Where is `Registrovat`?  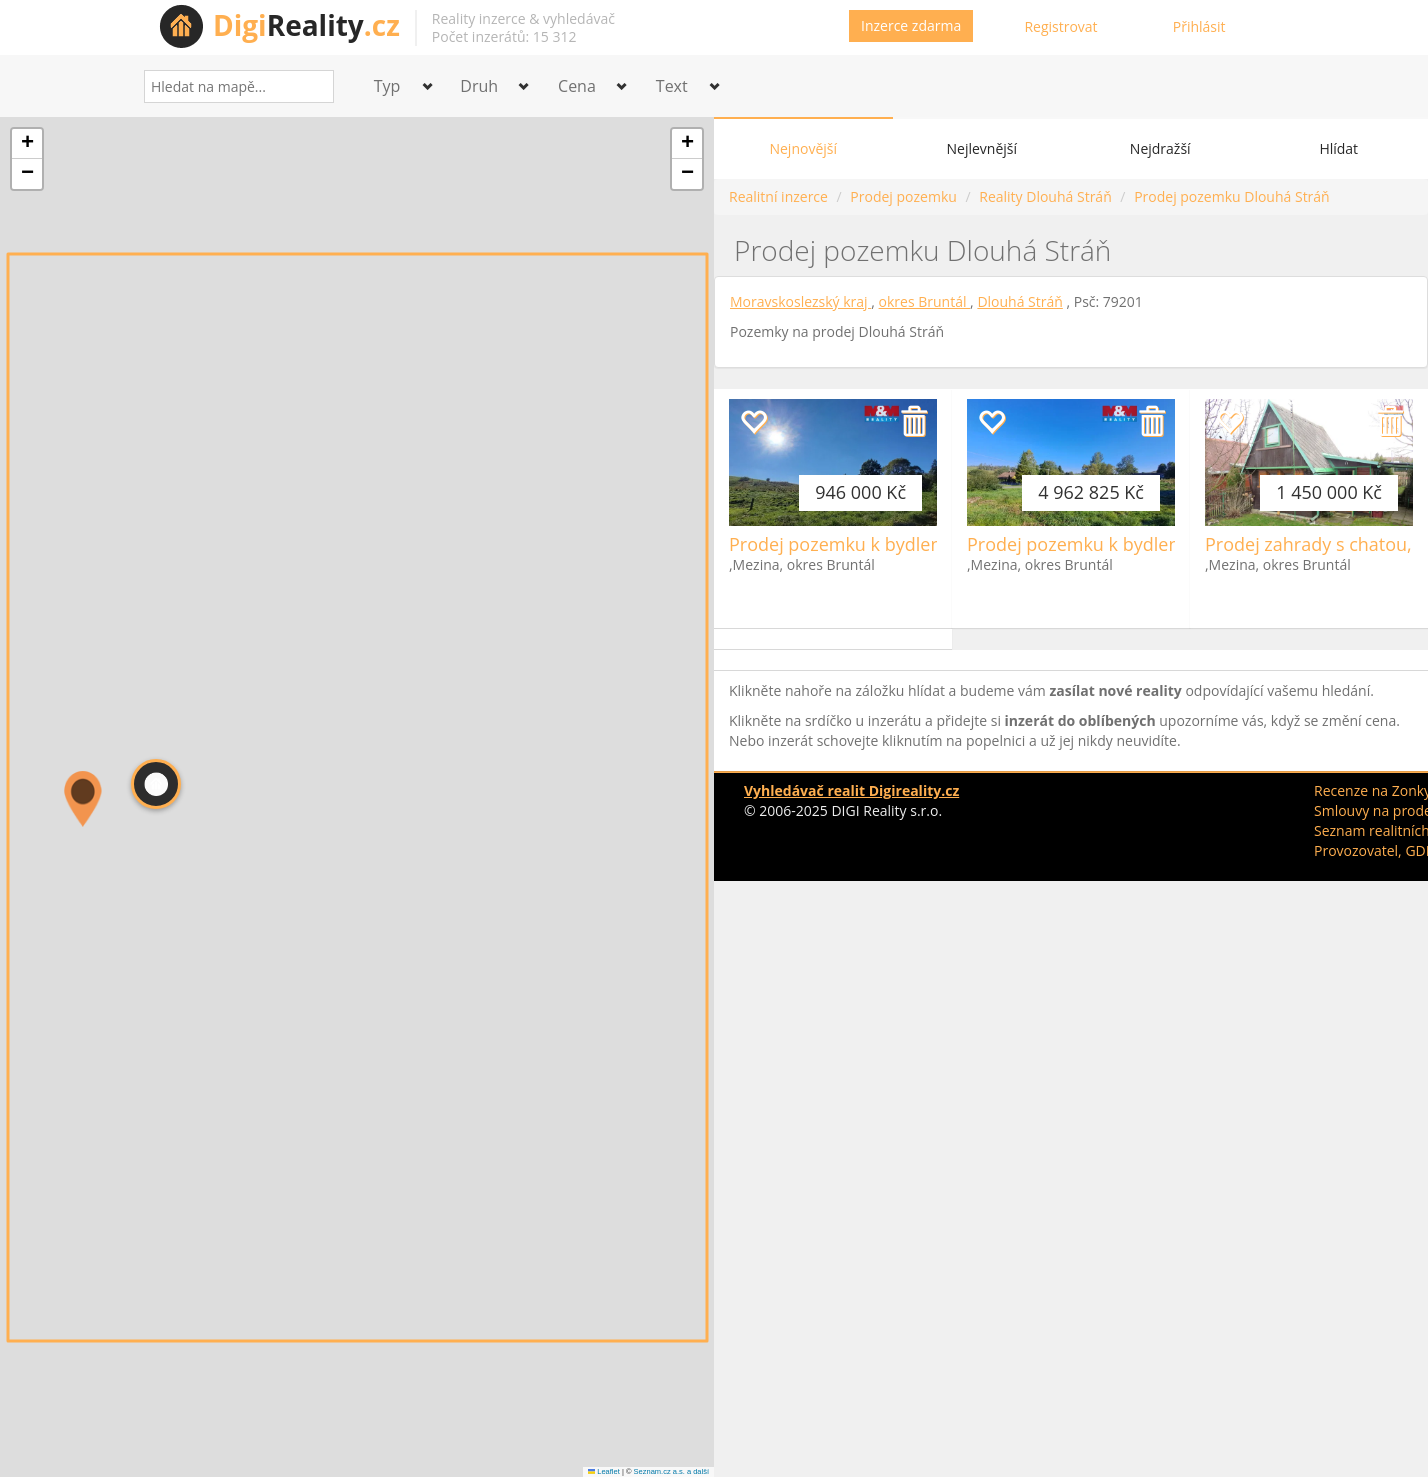 Registrovat is located at coordinates (1060, 26).